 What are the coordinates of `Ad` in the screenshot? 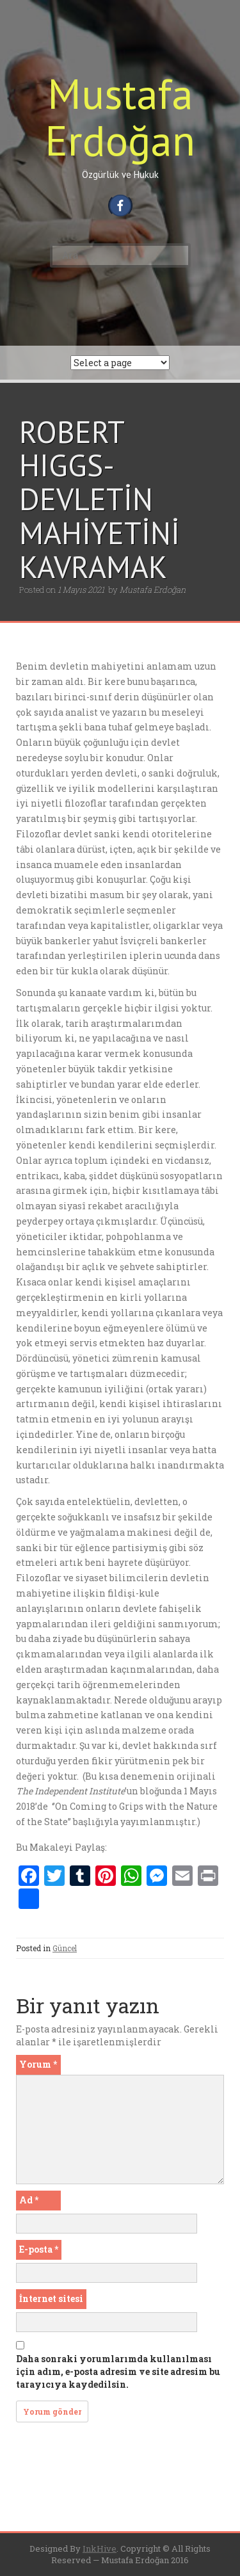 It's located at (28, 2200).